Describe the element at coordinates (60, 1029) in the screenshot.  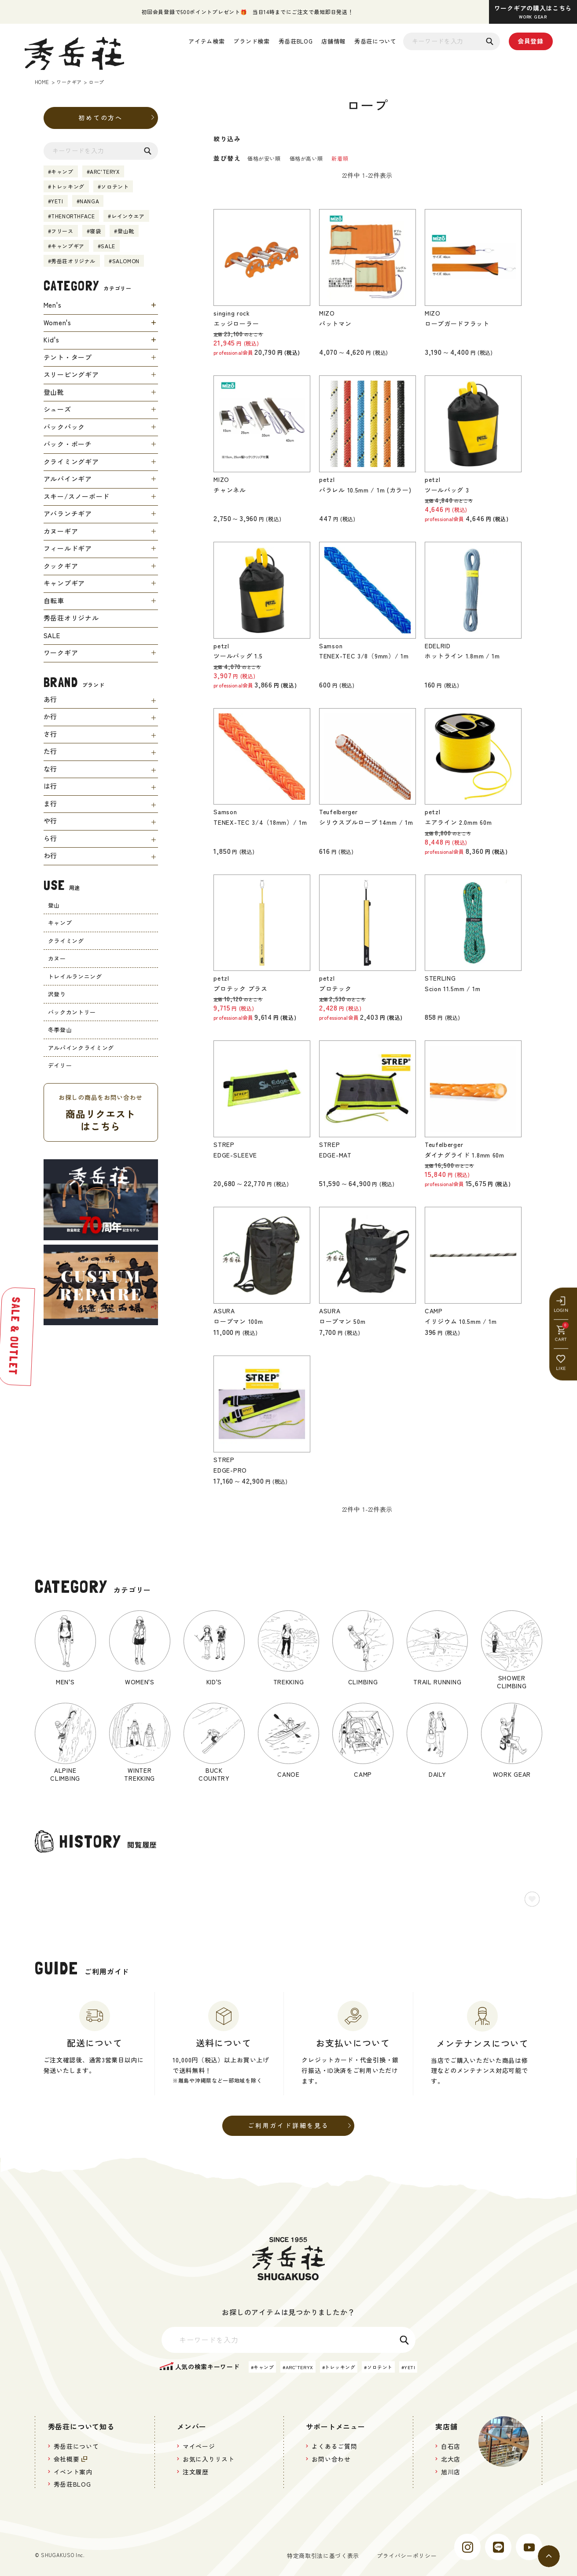
I see `冬季登山` at that location.